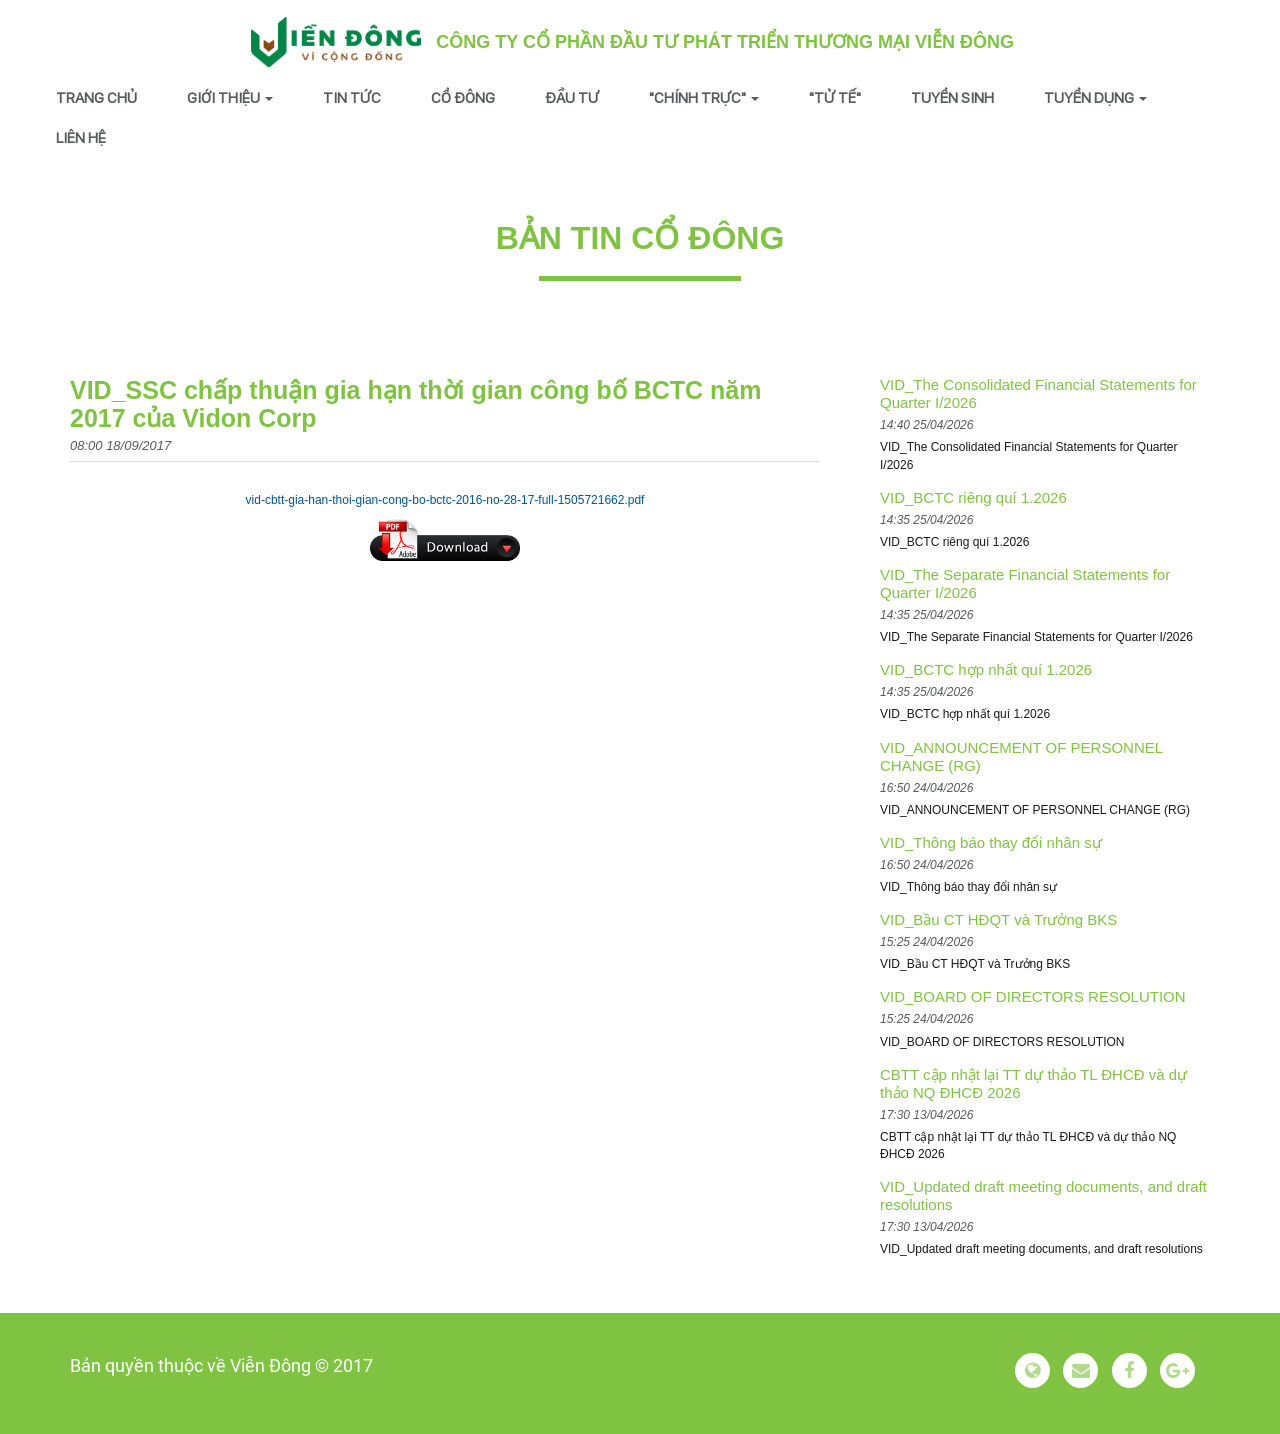 The height and width of the screenshot is (1434, 1280). Describe the element at coordinates (230, 97) in the screenshot. I see `Giới thiệu [button]` at that location.